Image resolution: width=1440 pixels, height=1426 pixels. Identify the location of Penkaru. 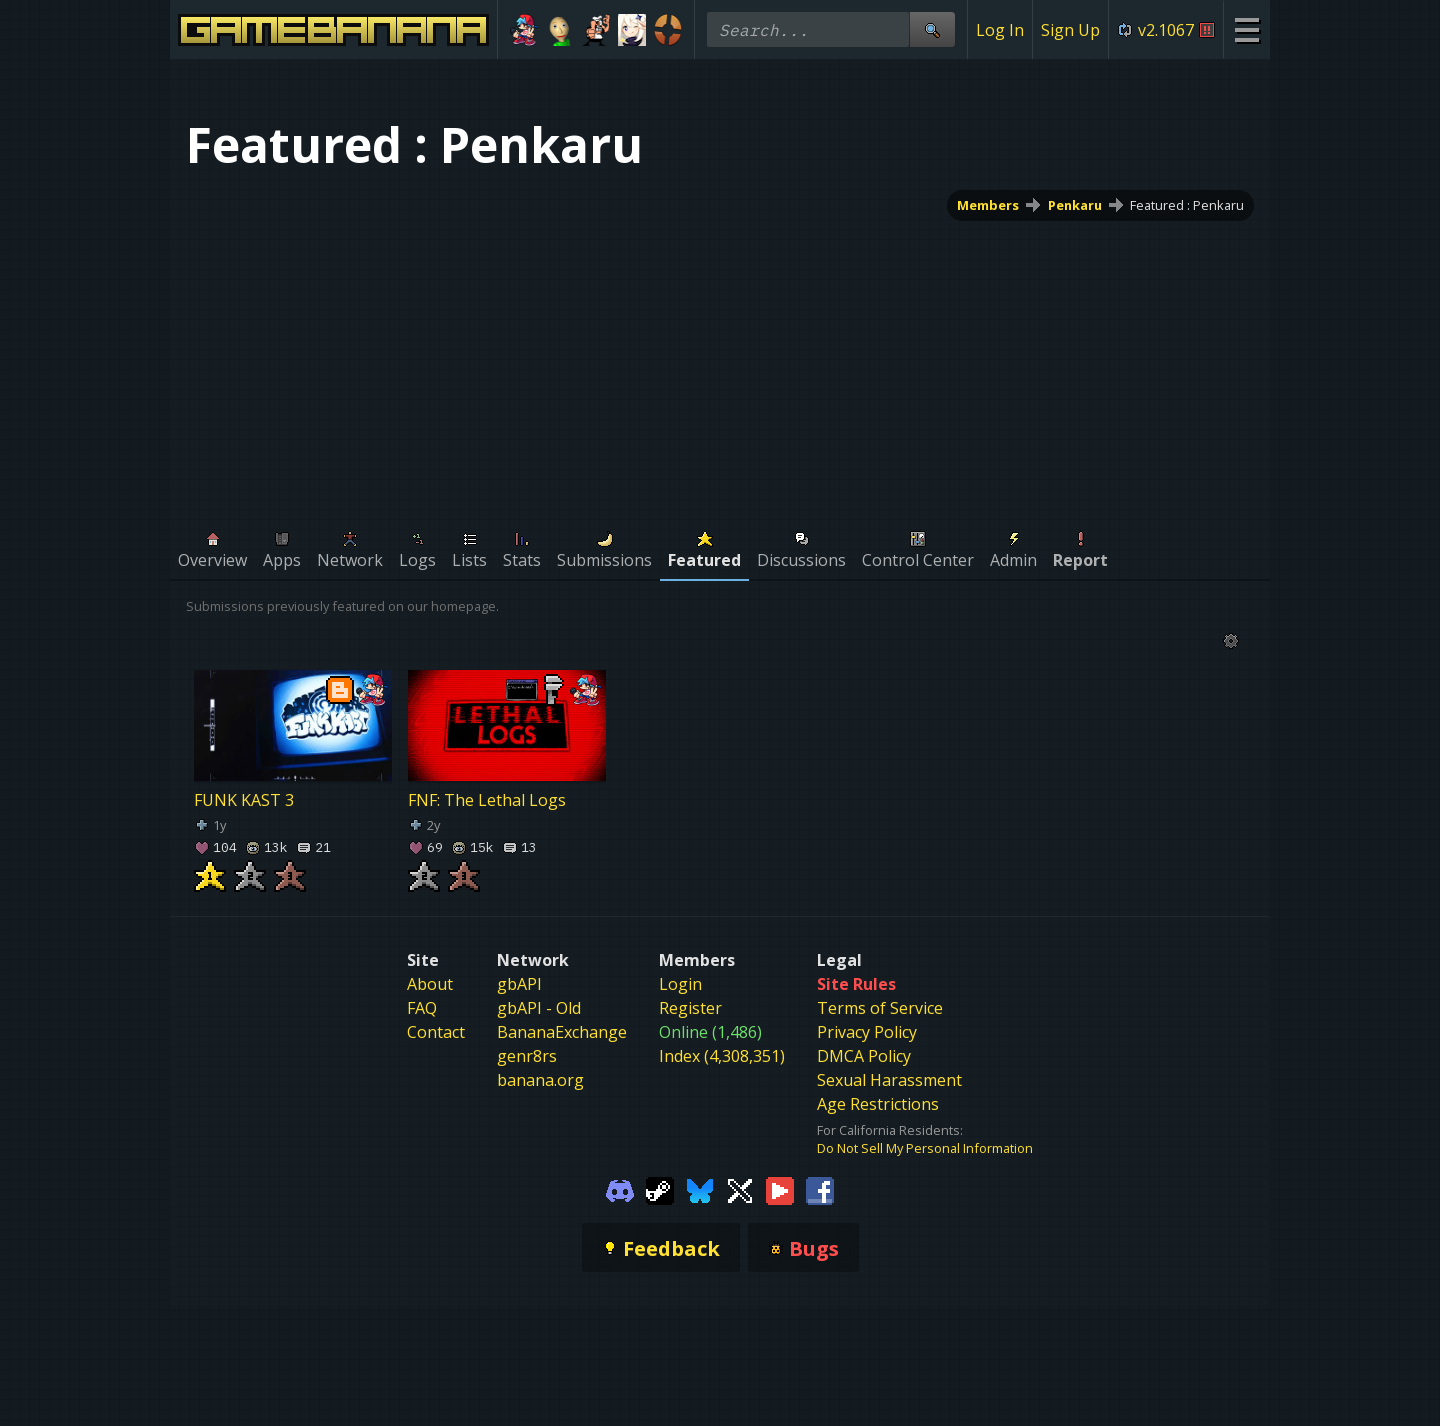
(1075, 205).